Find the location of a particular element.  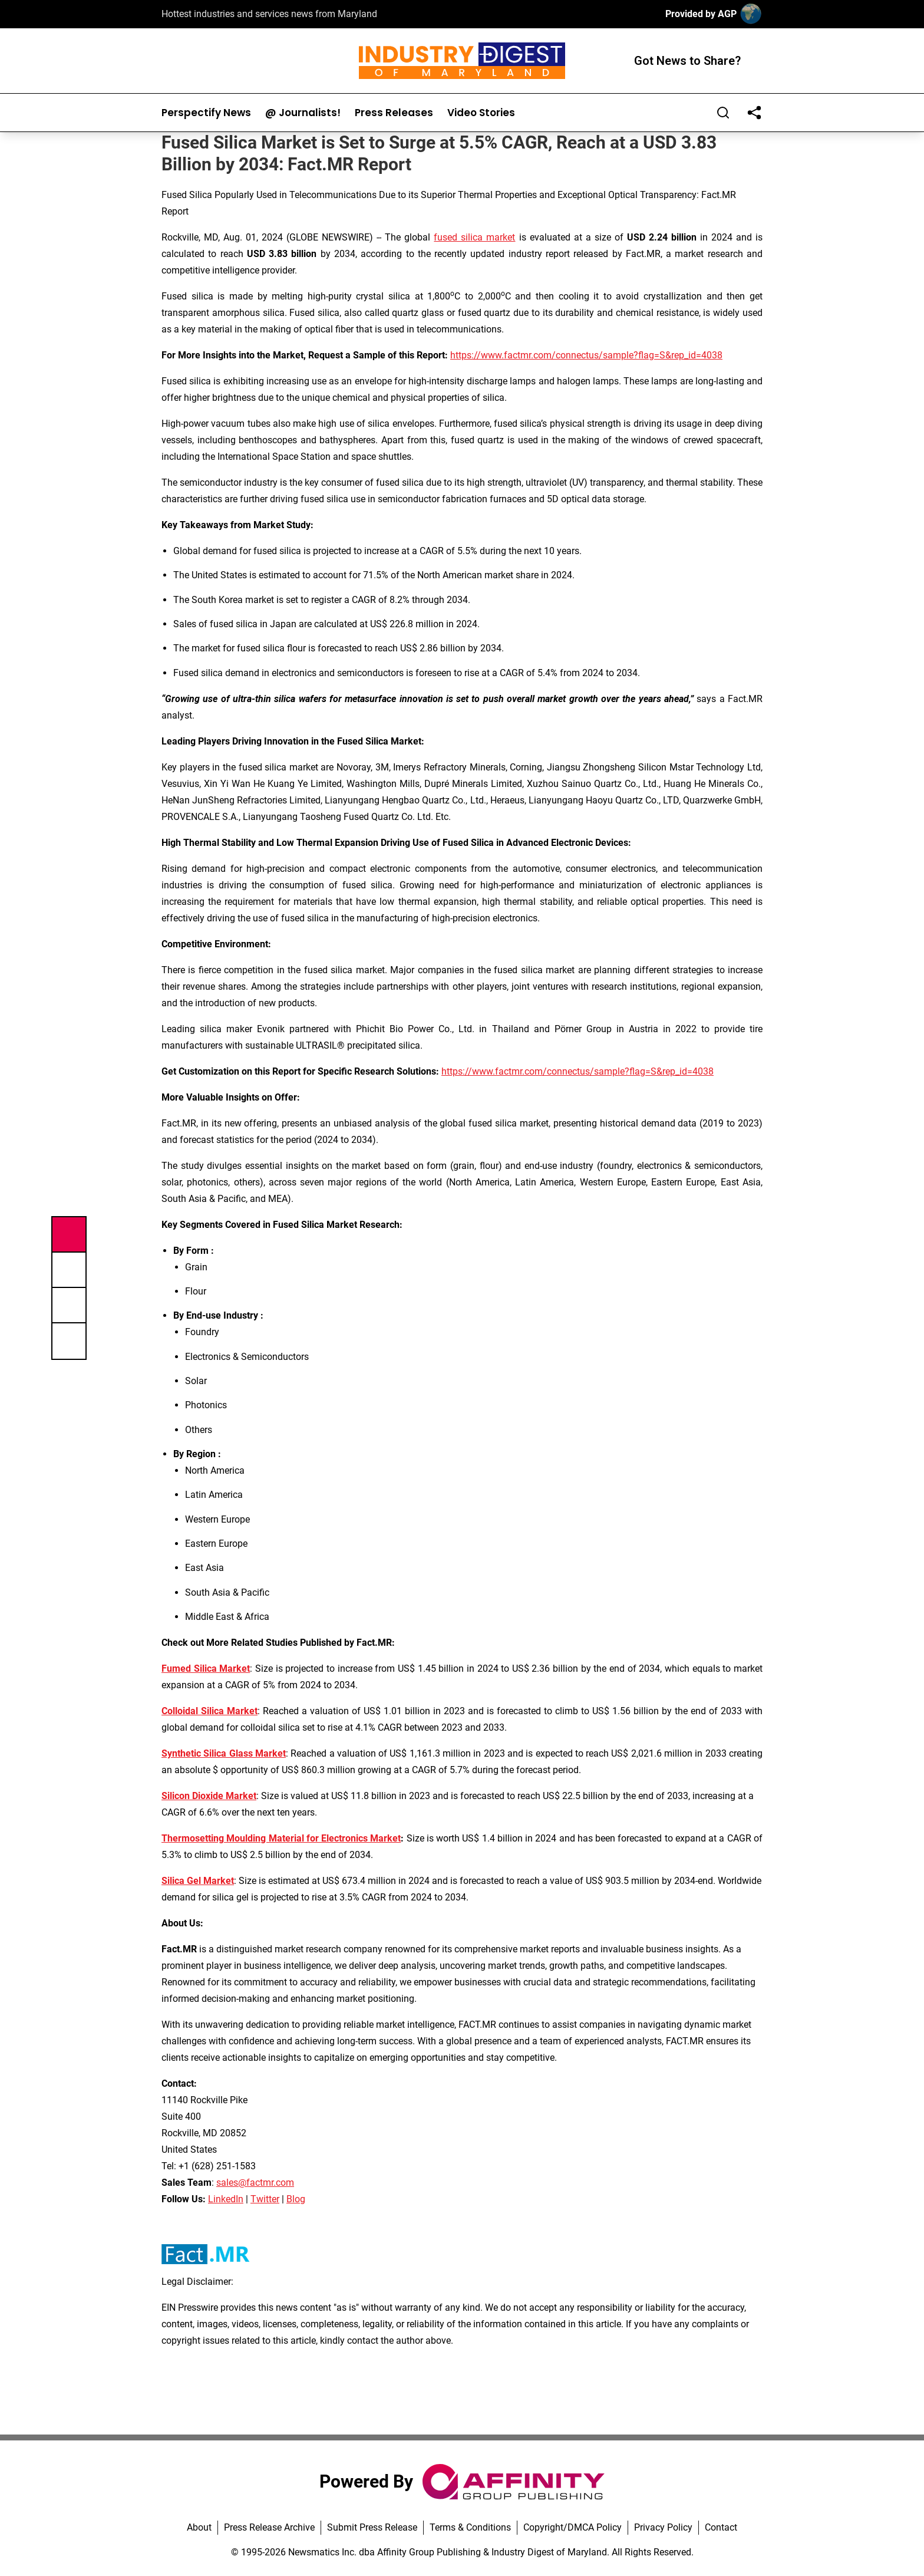

About is located at coordinates (199, 2527).